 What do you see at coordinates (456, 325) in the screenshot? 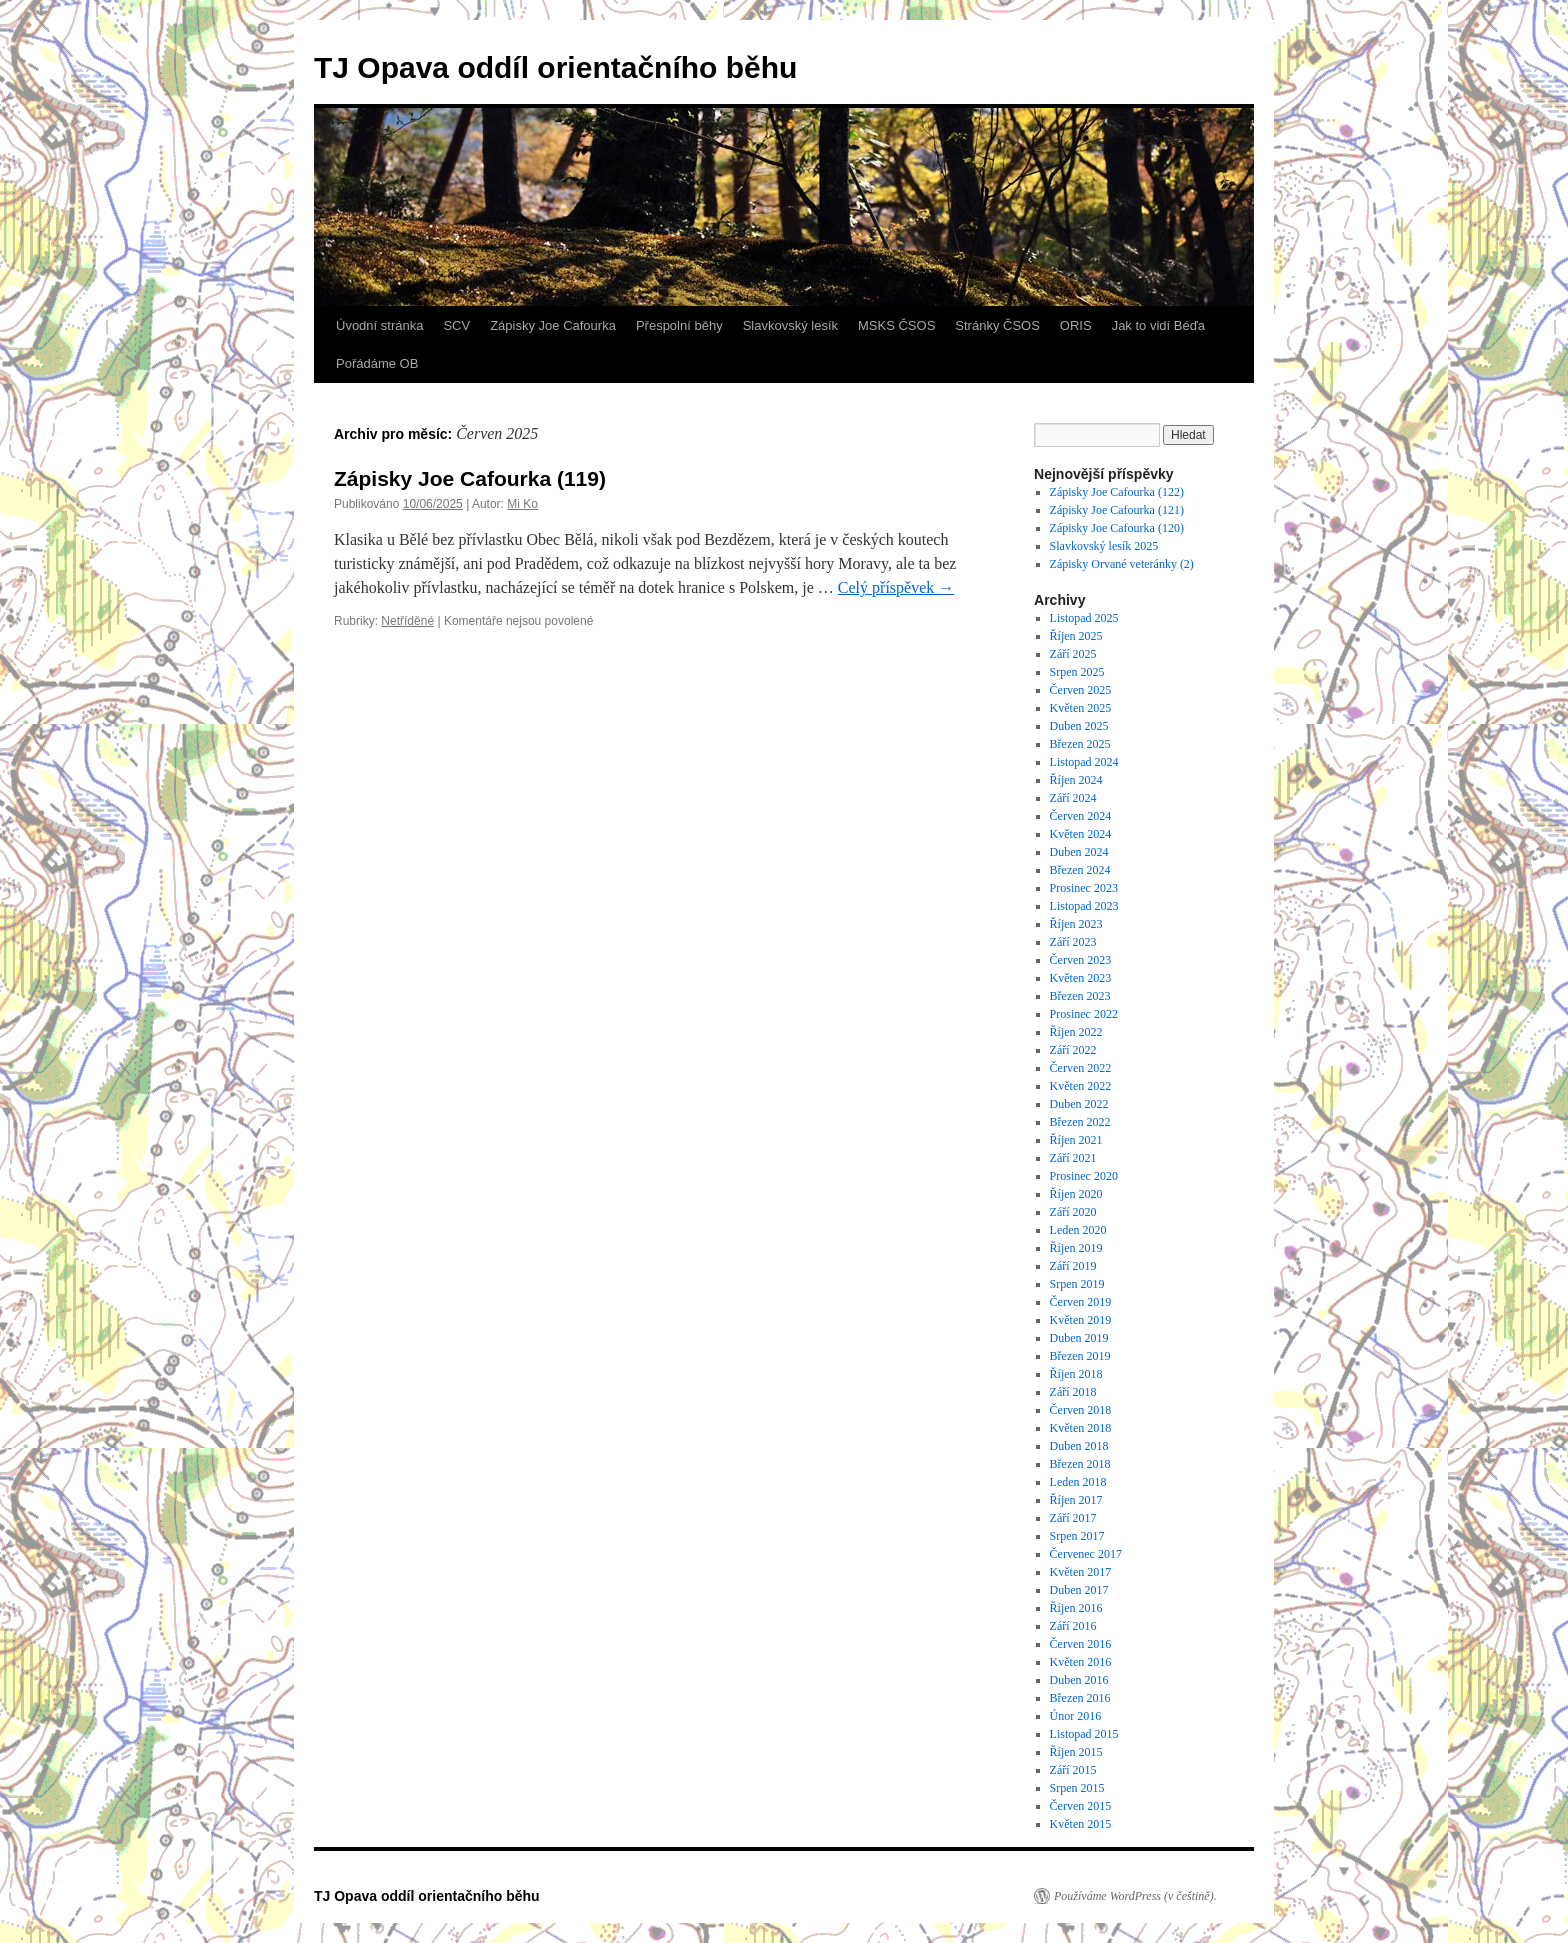
I see `SCV` at bounding box center [456, 325].